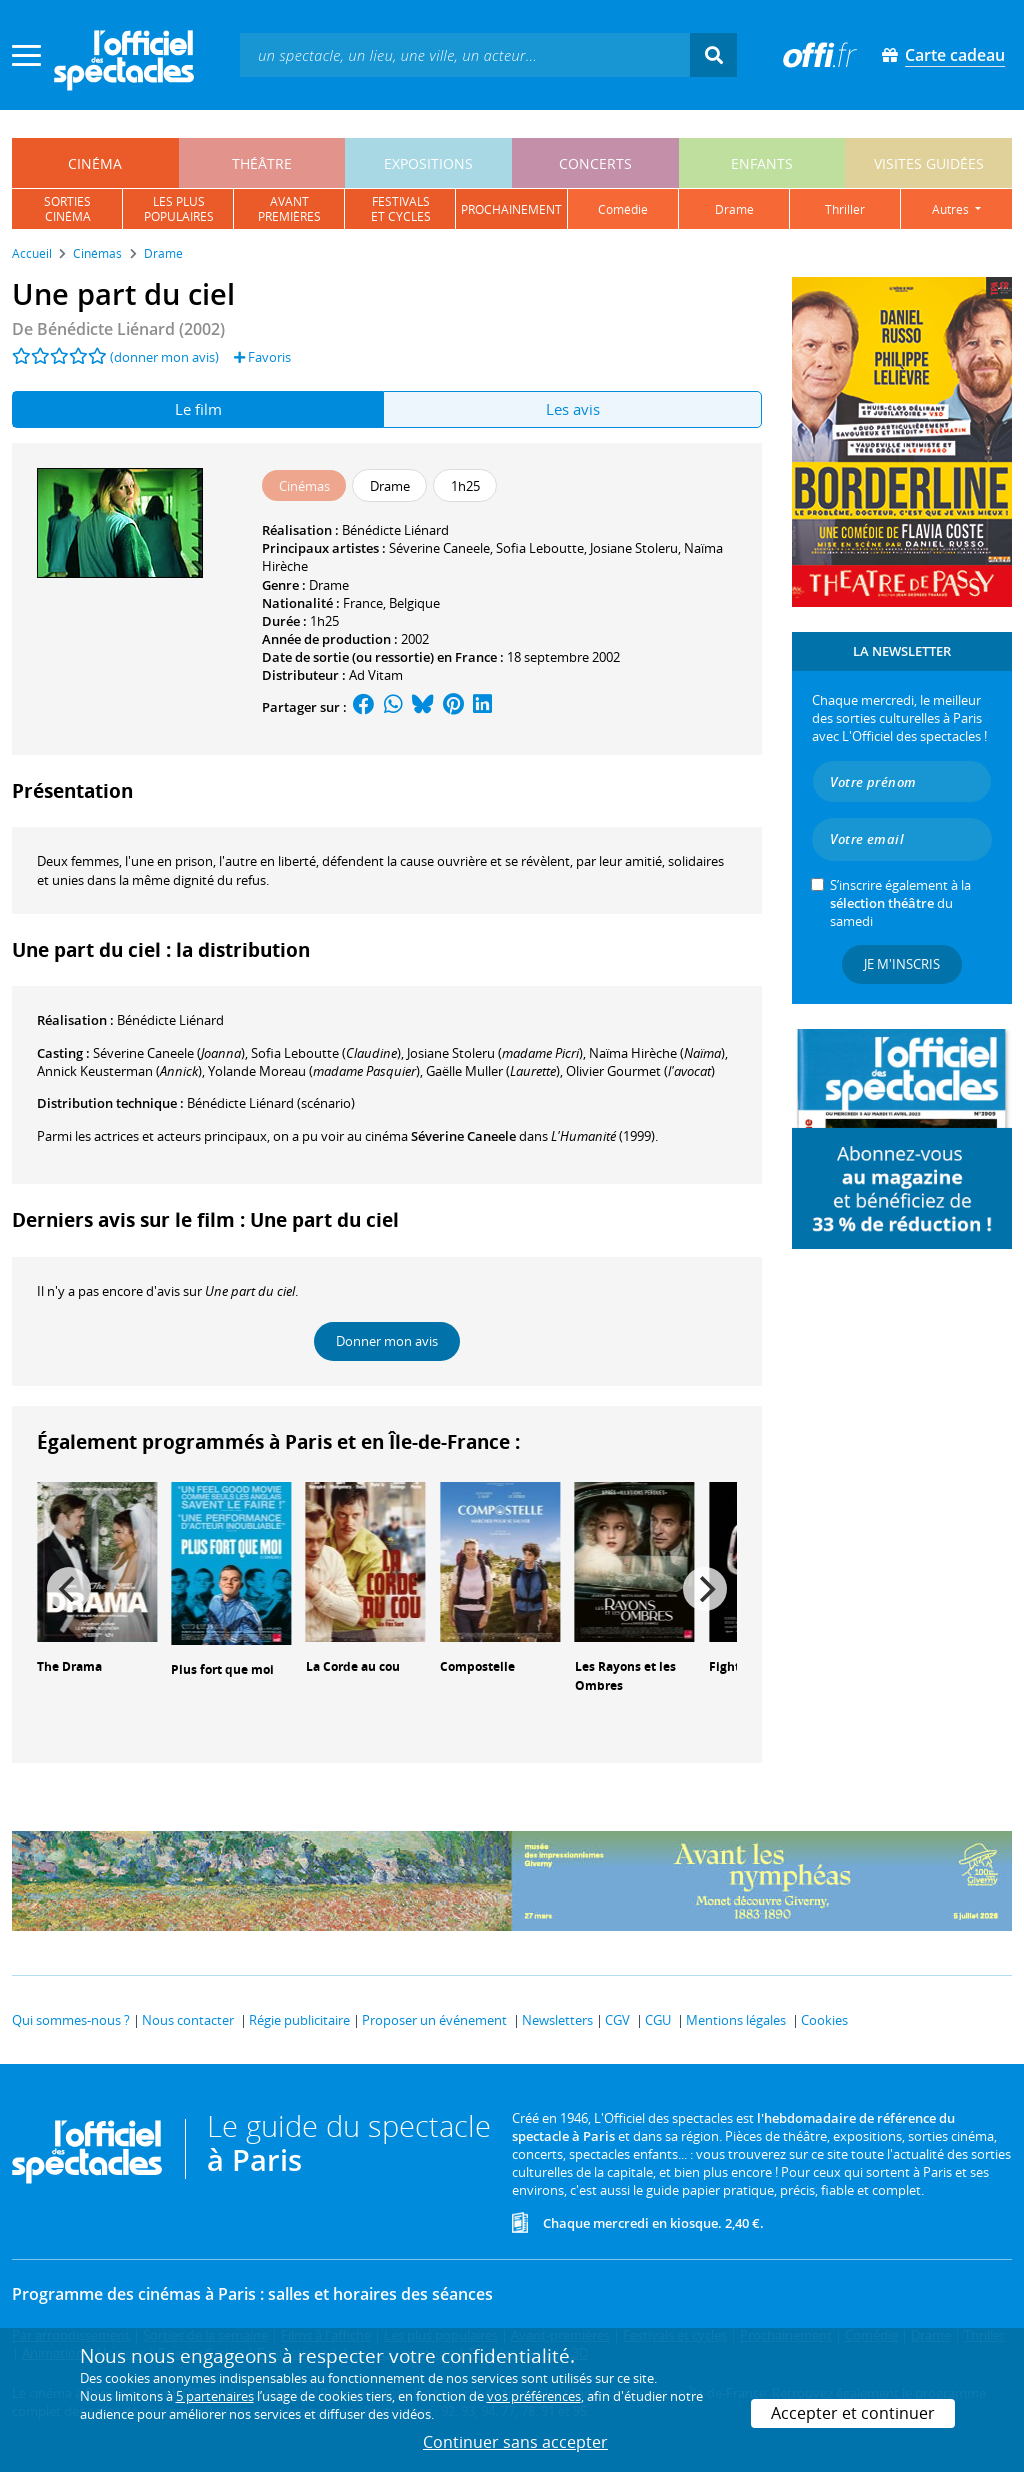 This screenshot has width=1024, height=2472. What do you see at coordinates (465, 54) in the screenshot?
I see `[textbox]` at bounding box center [465, 54].